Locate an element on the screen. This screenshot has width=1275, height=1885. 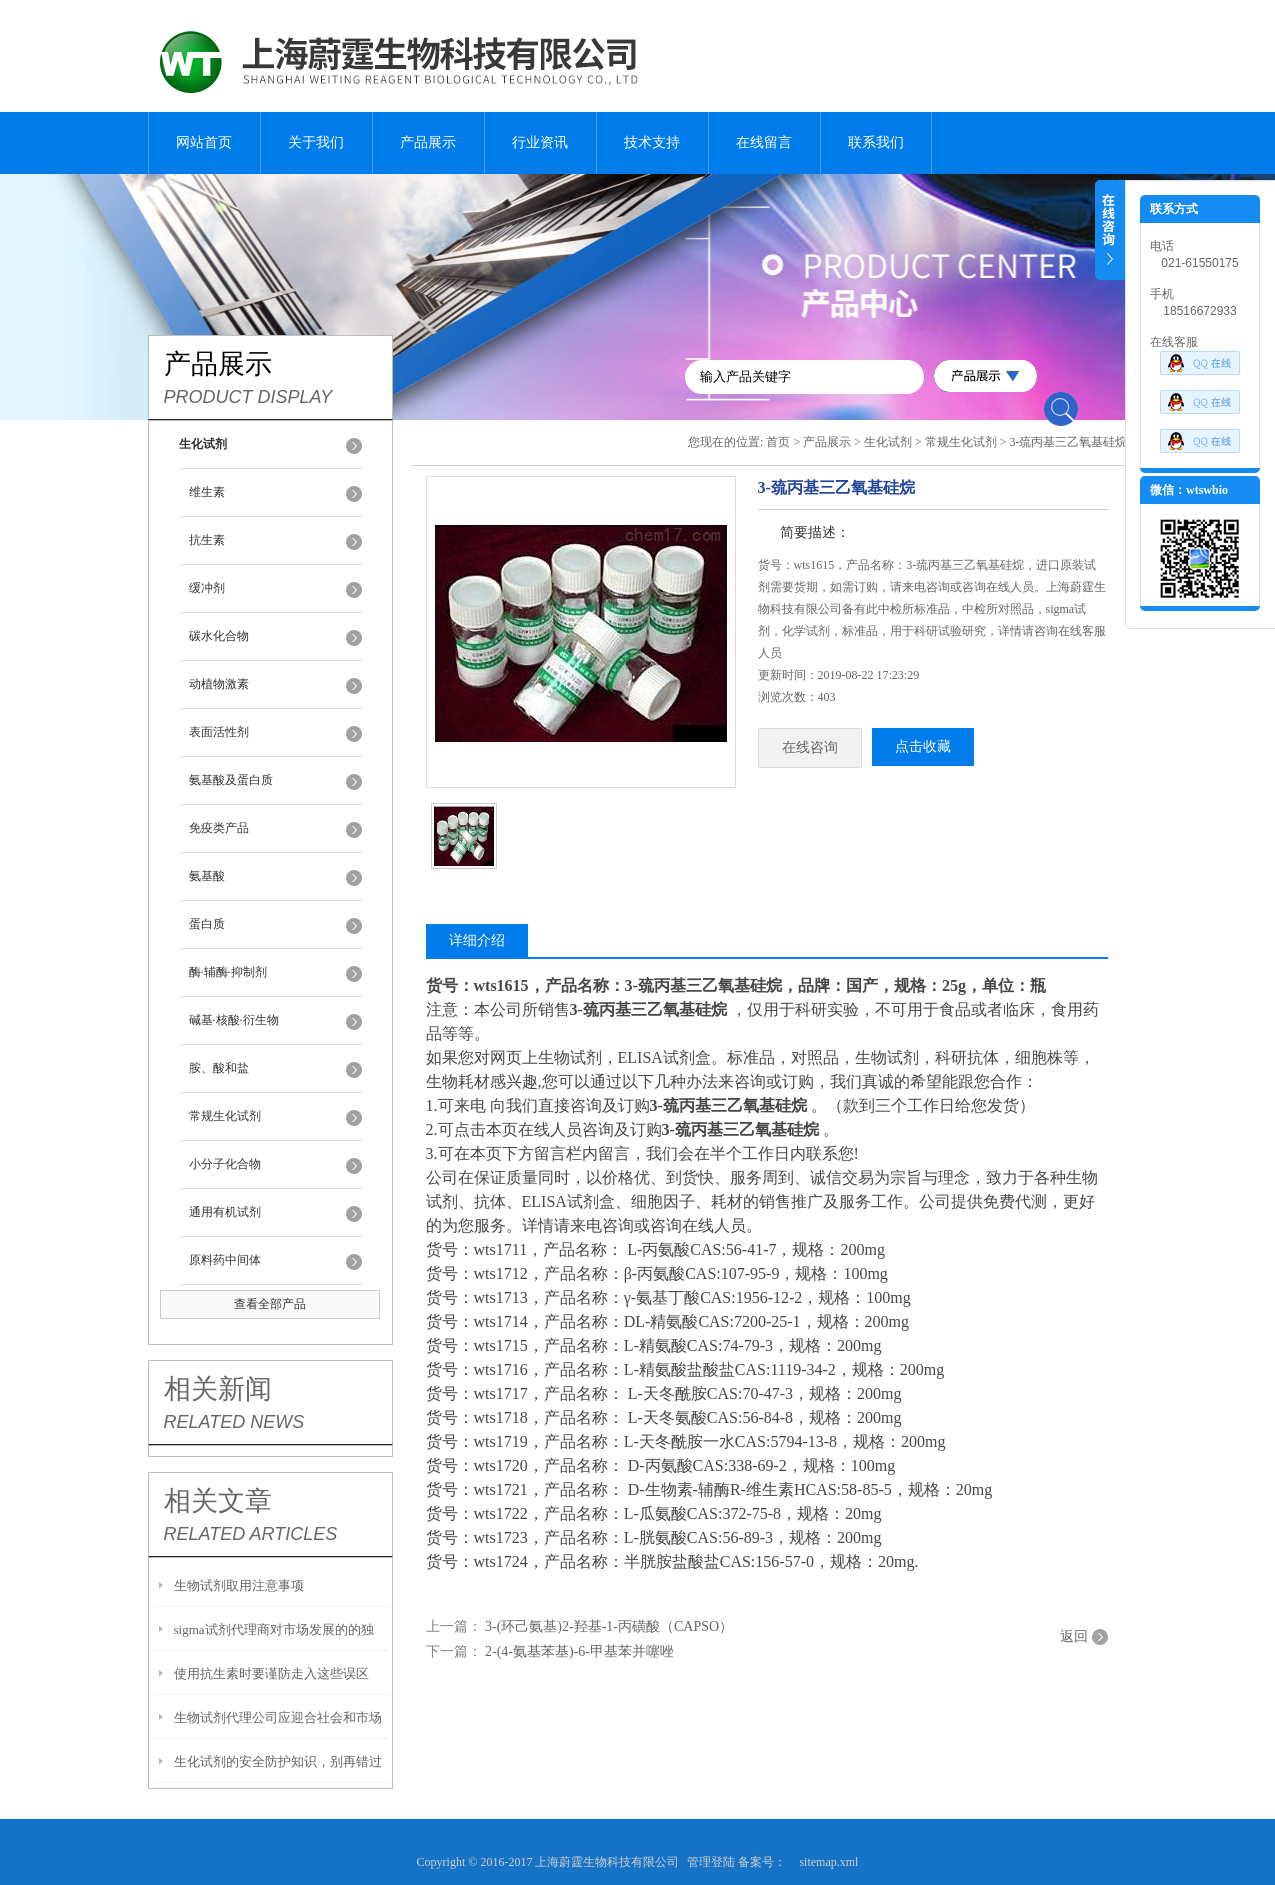
查看全部产品 is located at coordinates (270, 1304).